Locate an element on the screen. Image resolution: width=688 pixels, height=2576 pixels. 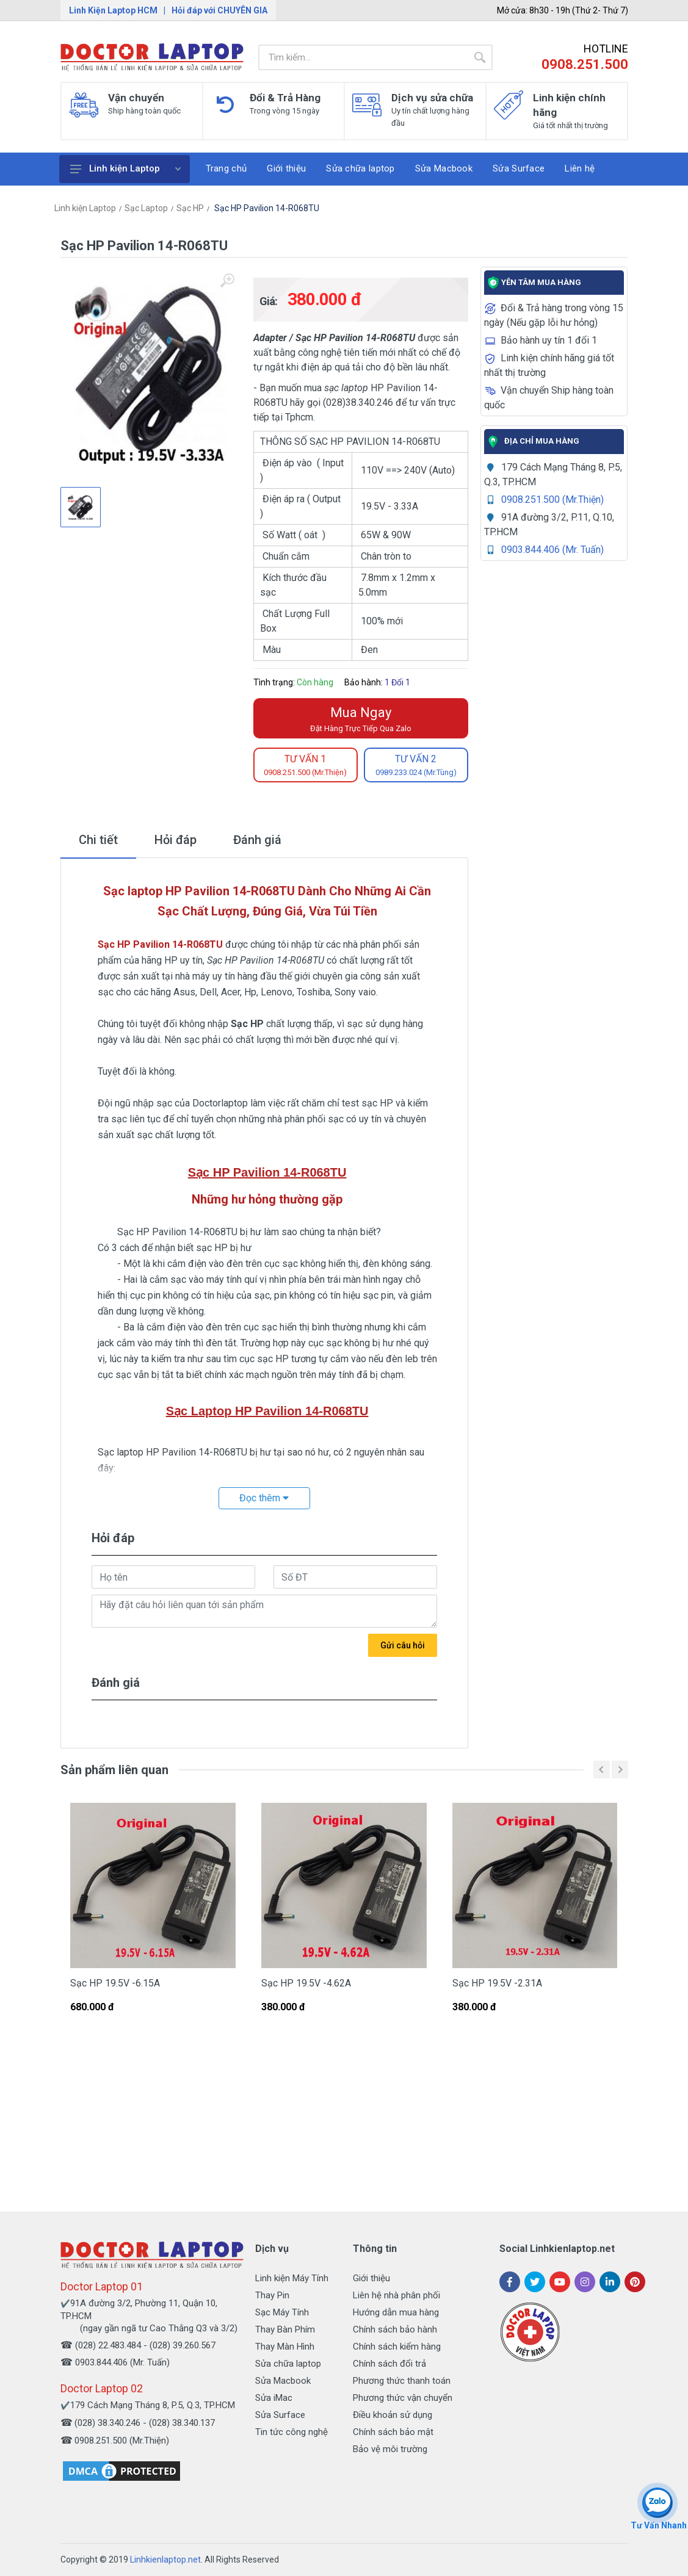
Sửa iMac is located at coordinates (273, 2397).